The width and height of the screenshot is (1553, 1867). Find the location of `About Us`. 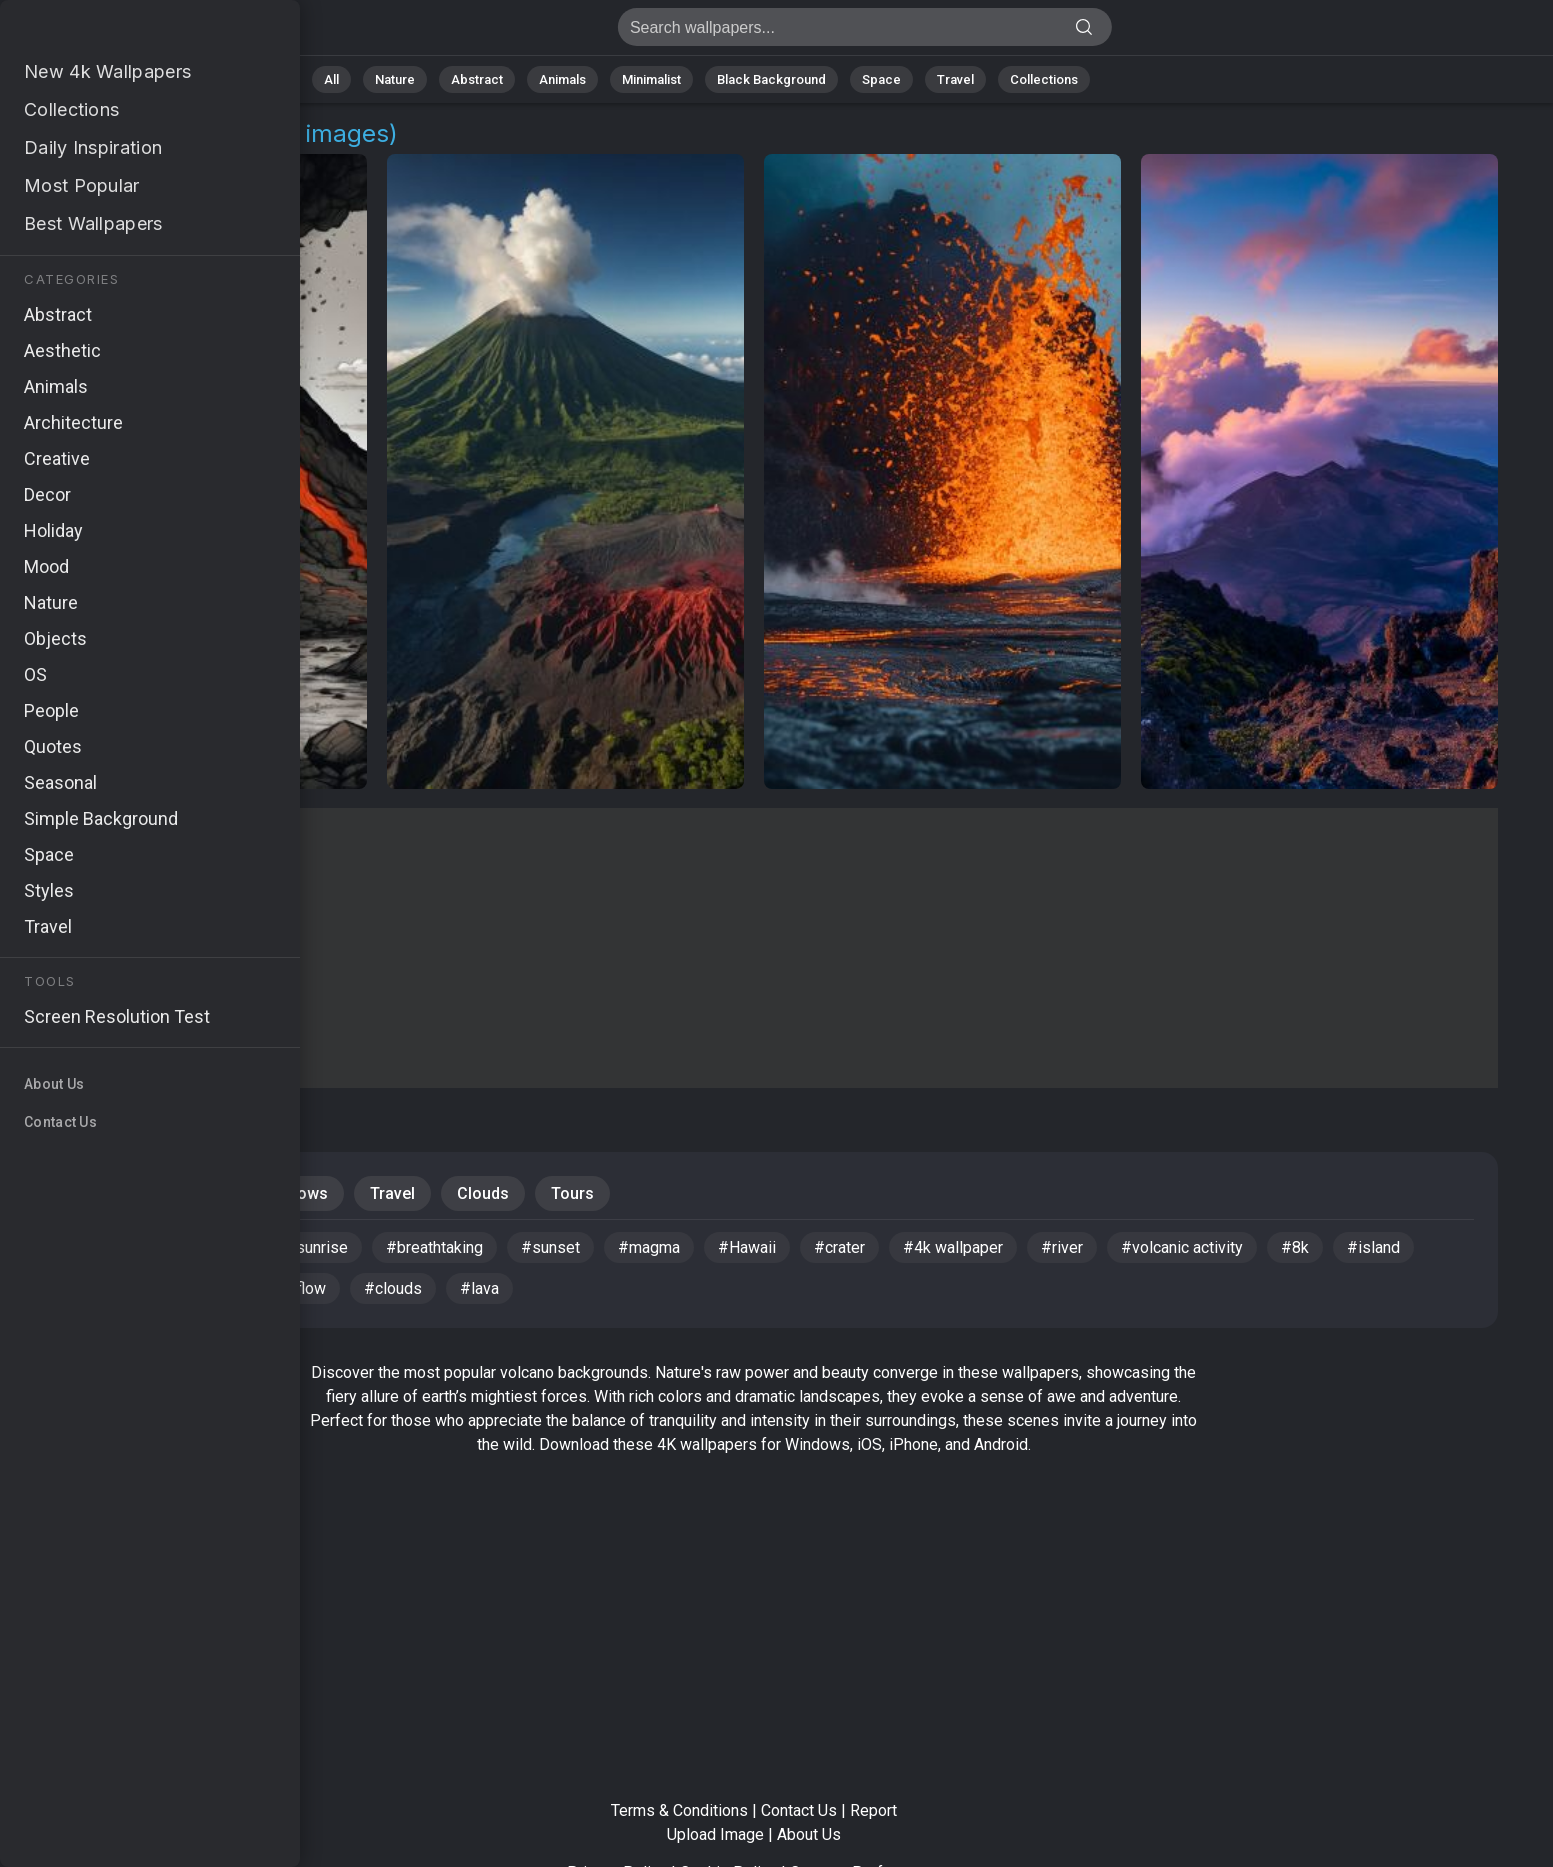

About Us is located at coordinates (809, 1834).